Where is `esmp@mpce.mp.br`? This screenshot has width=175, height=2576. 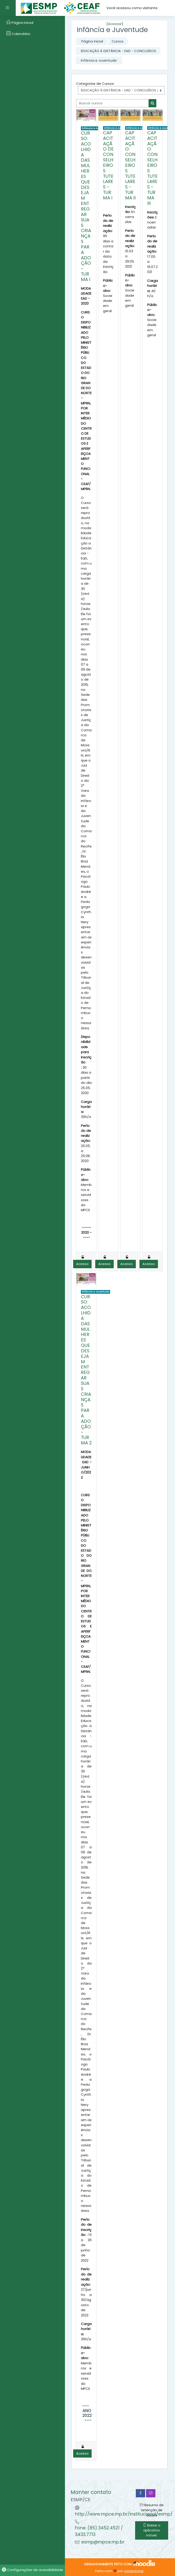
esmp@mpce.mp.br is located at coordinates (102, 2542).